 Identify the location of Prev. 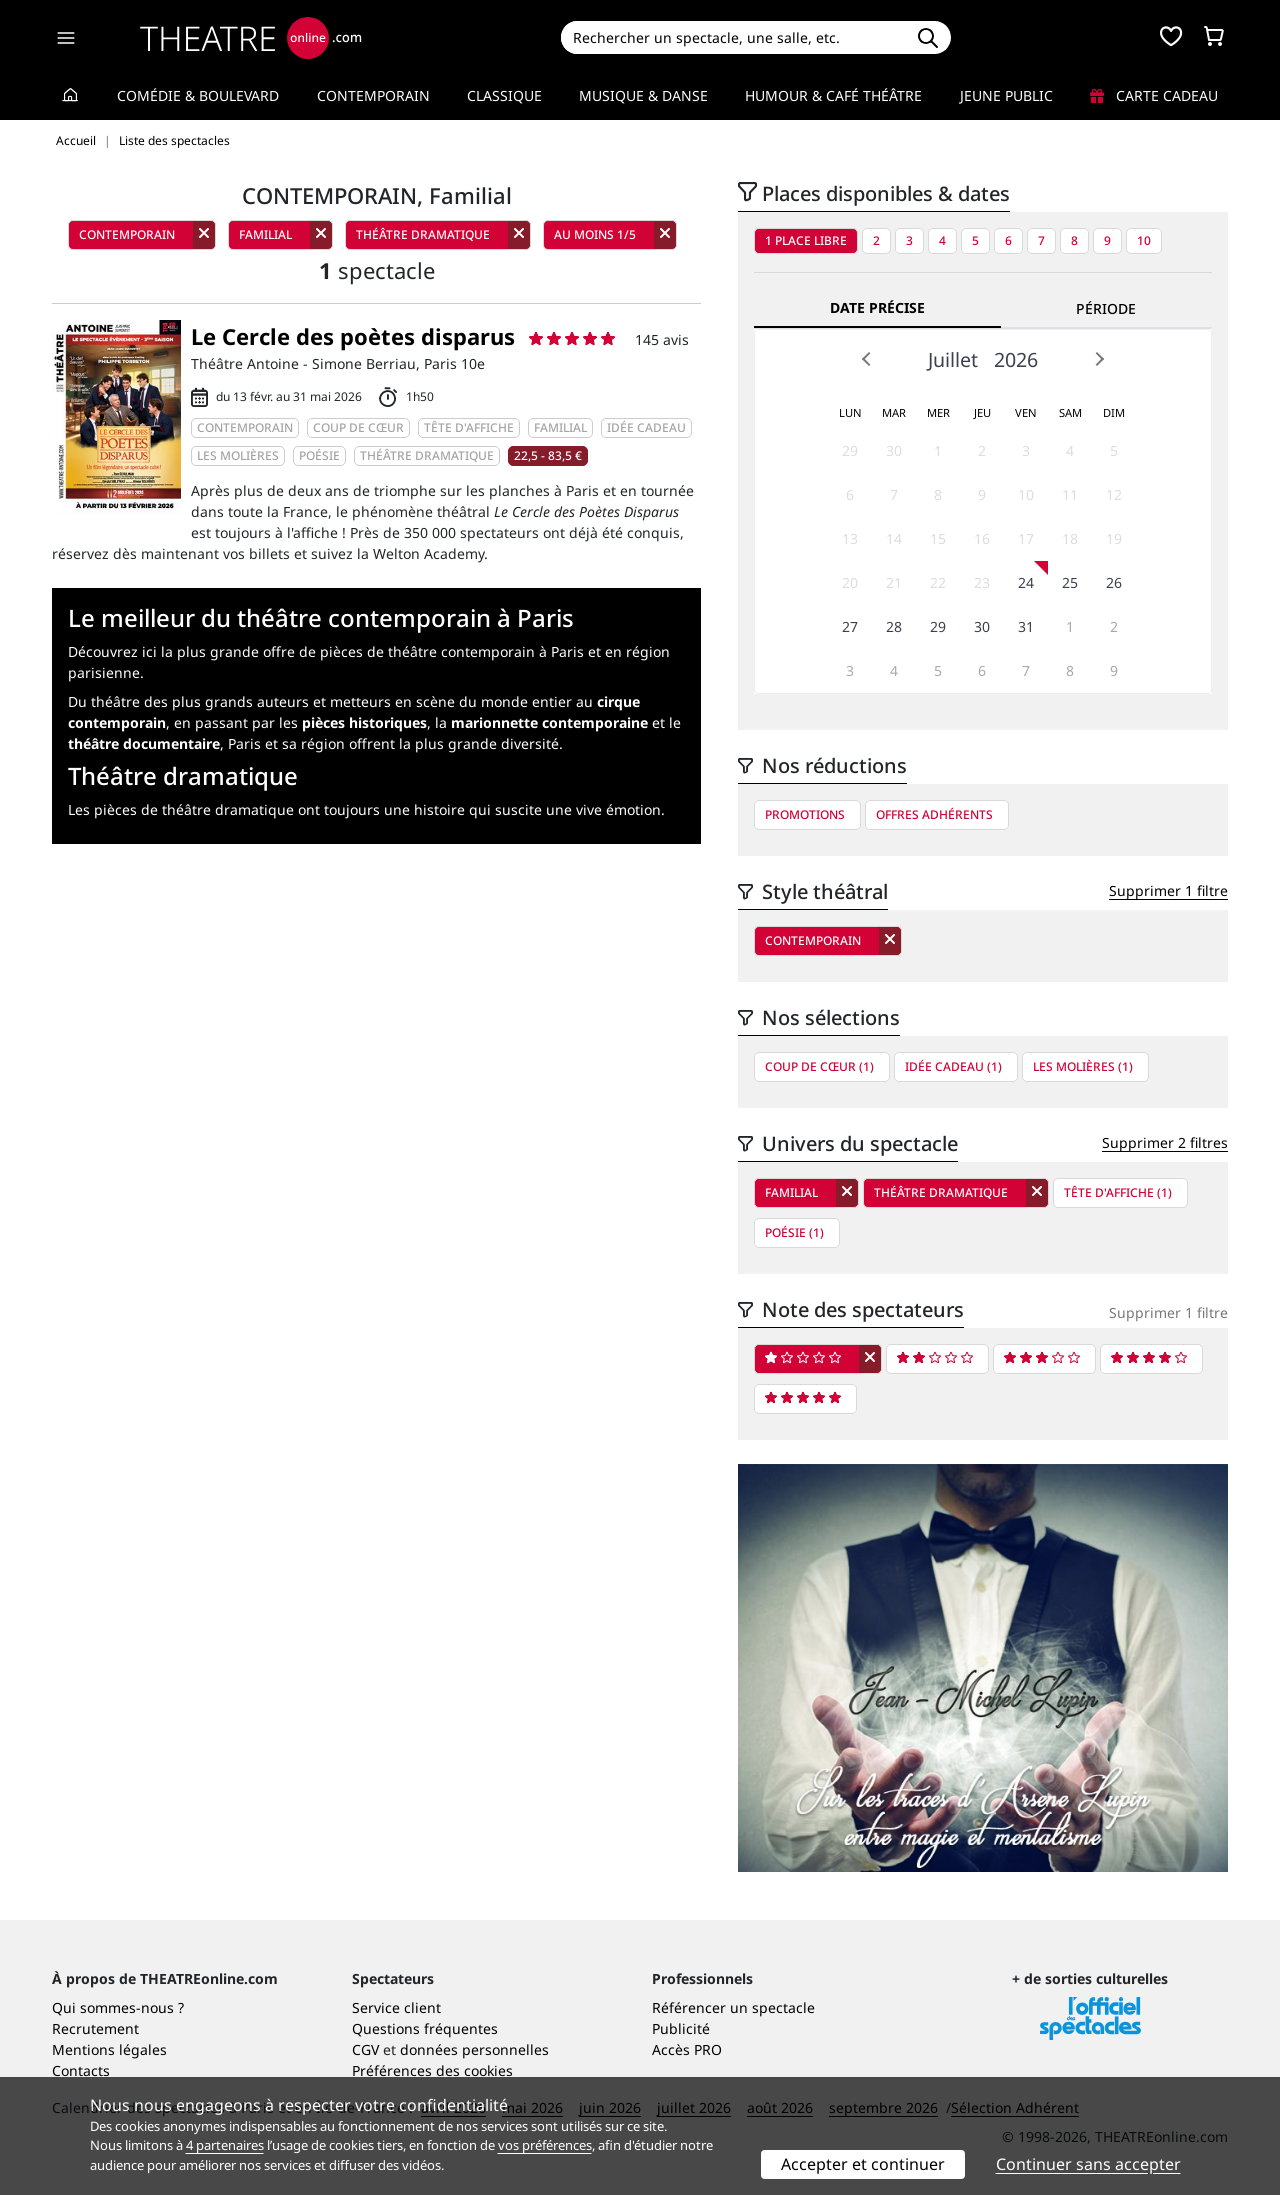
(867, 359).